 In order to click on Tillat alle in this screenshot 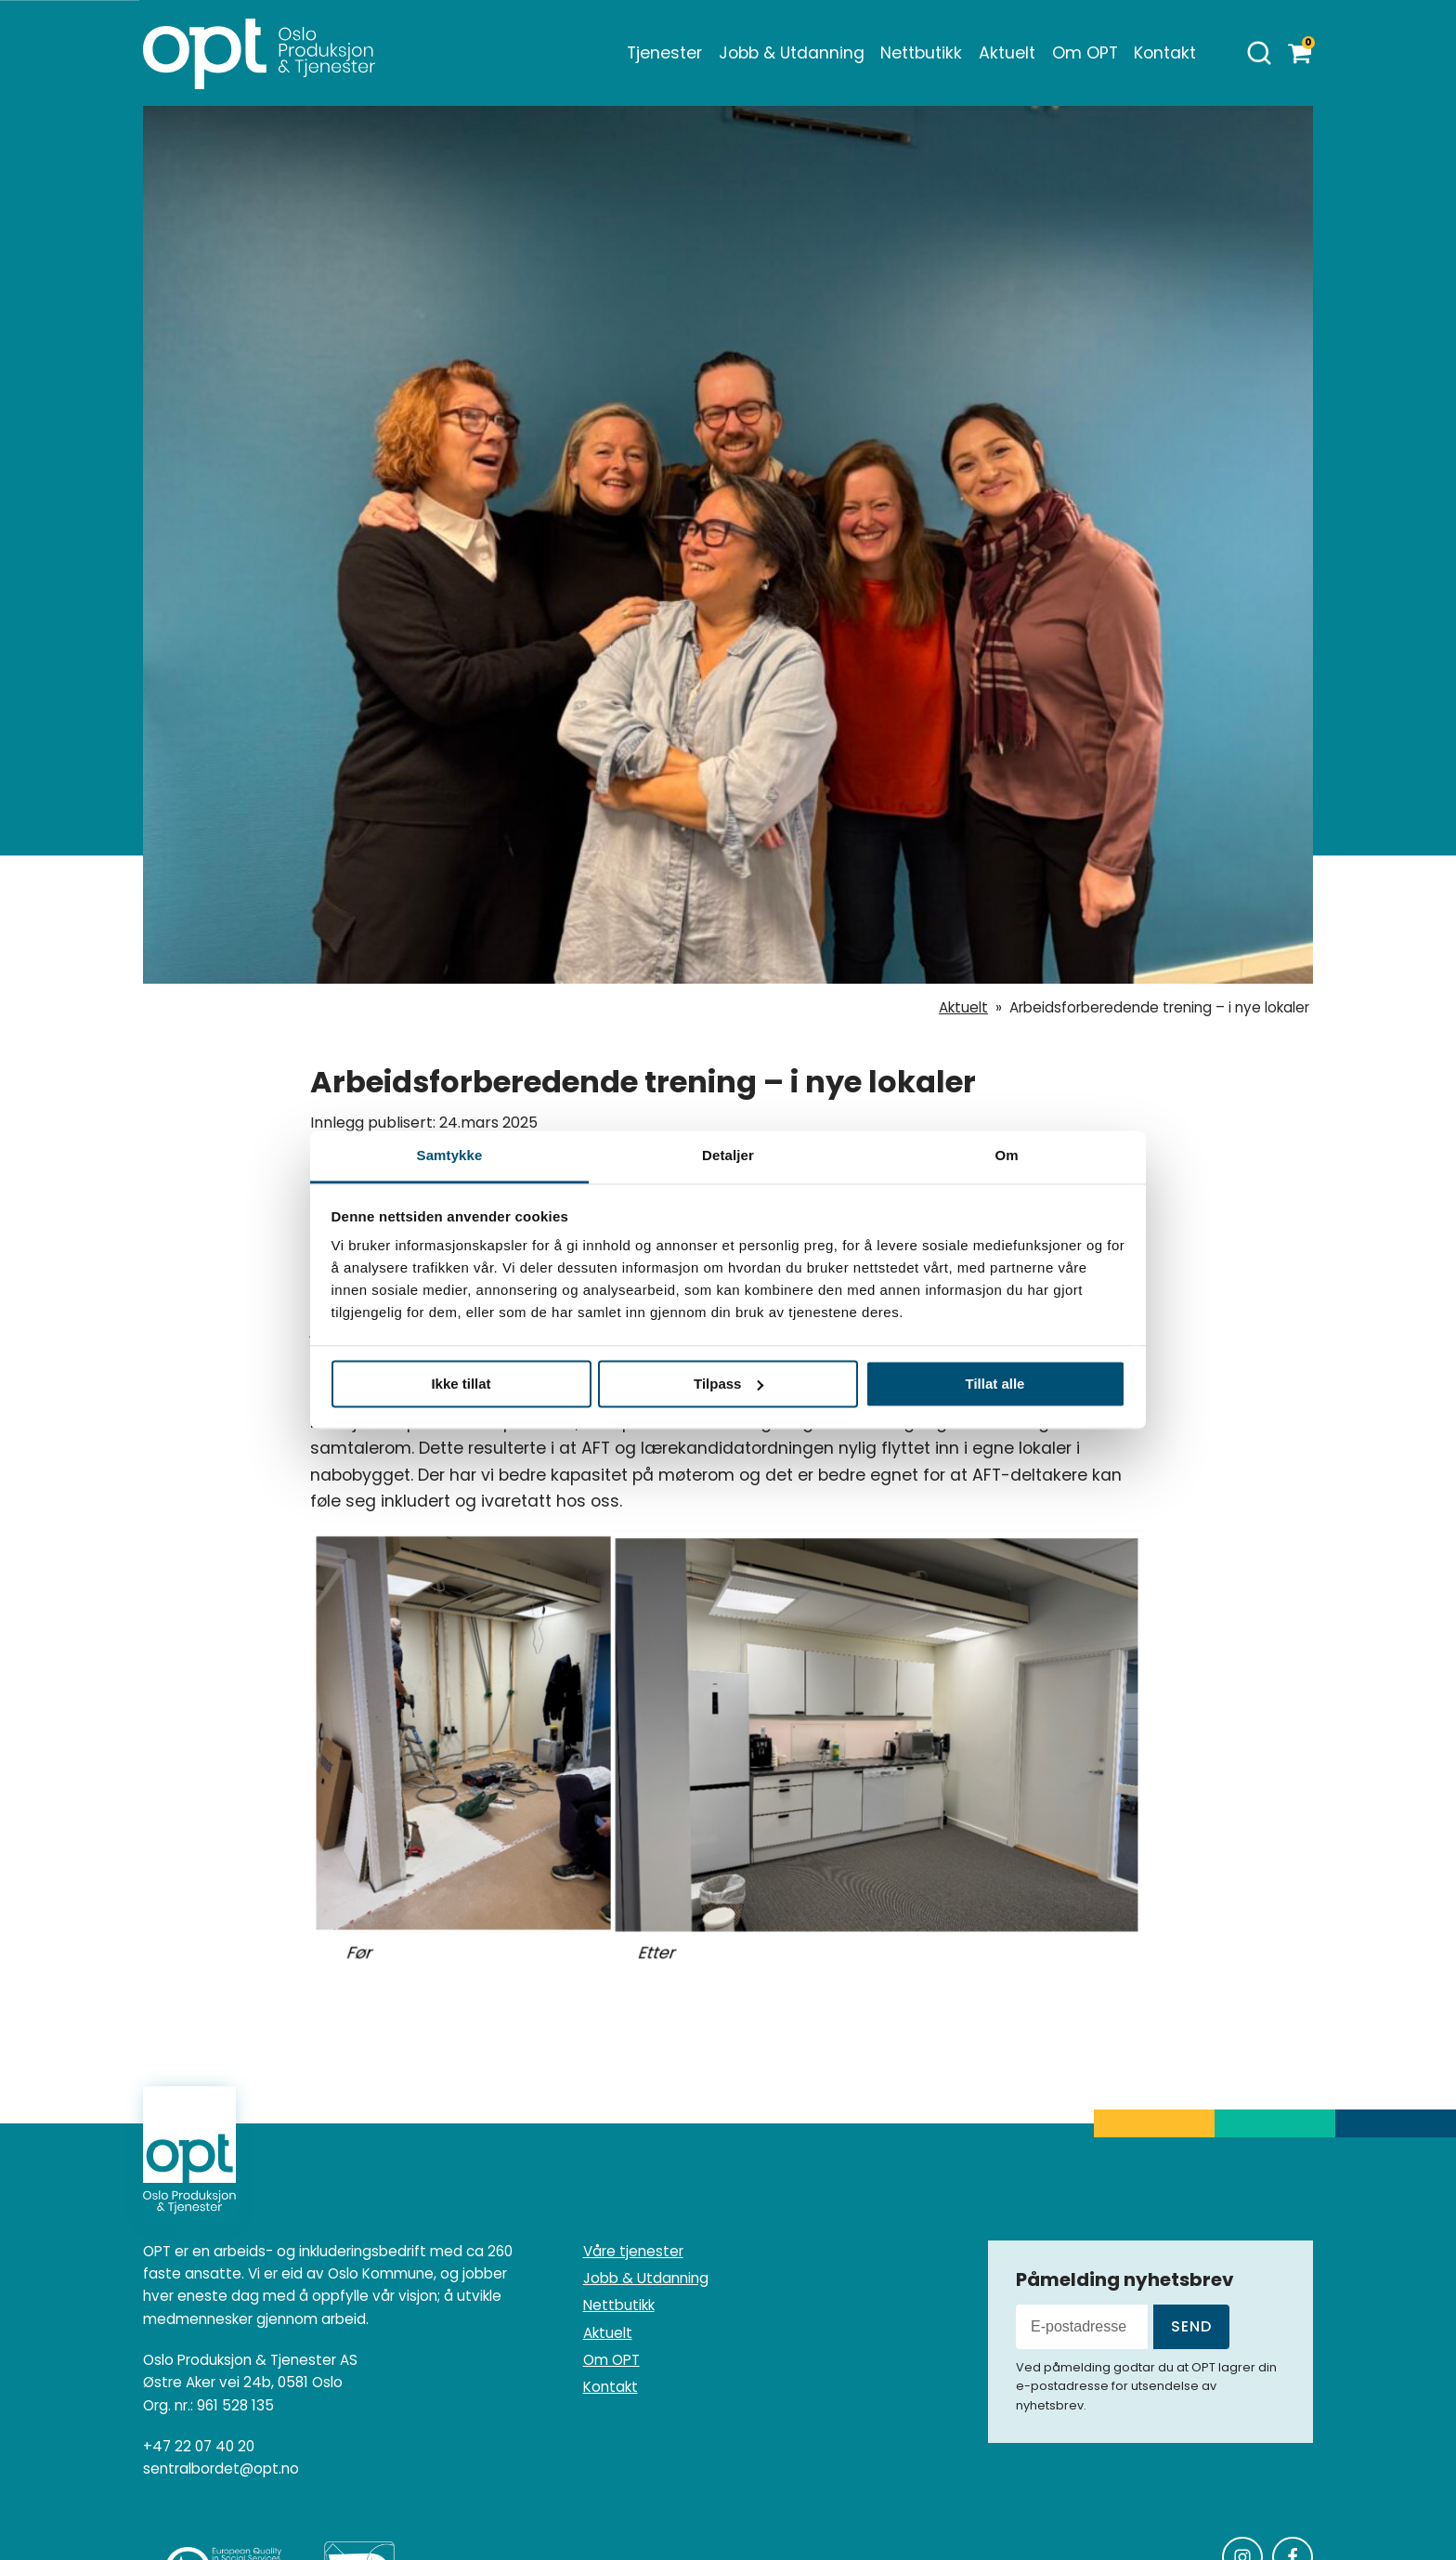, I will do `click(995, 1383)`.